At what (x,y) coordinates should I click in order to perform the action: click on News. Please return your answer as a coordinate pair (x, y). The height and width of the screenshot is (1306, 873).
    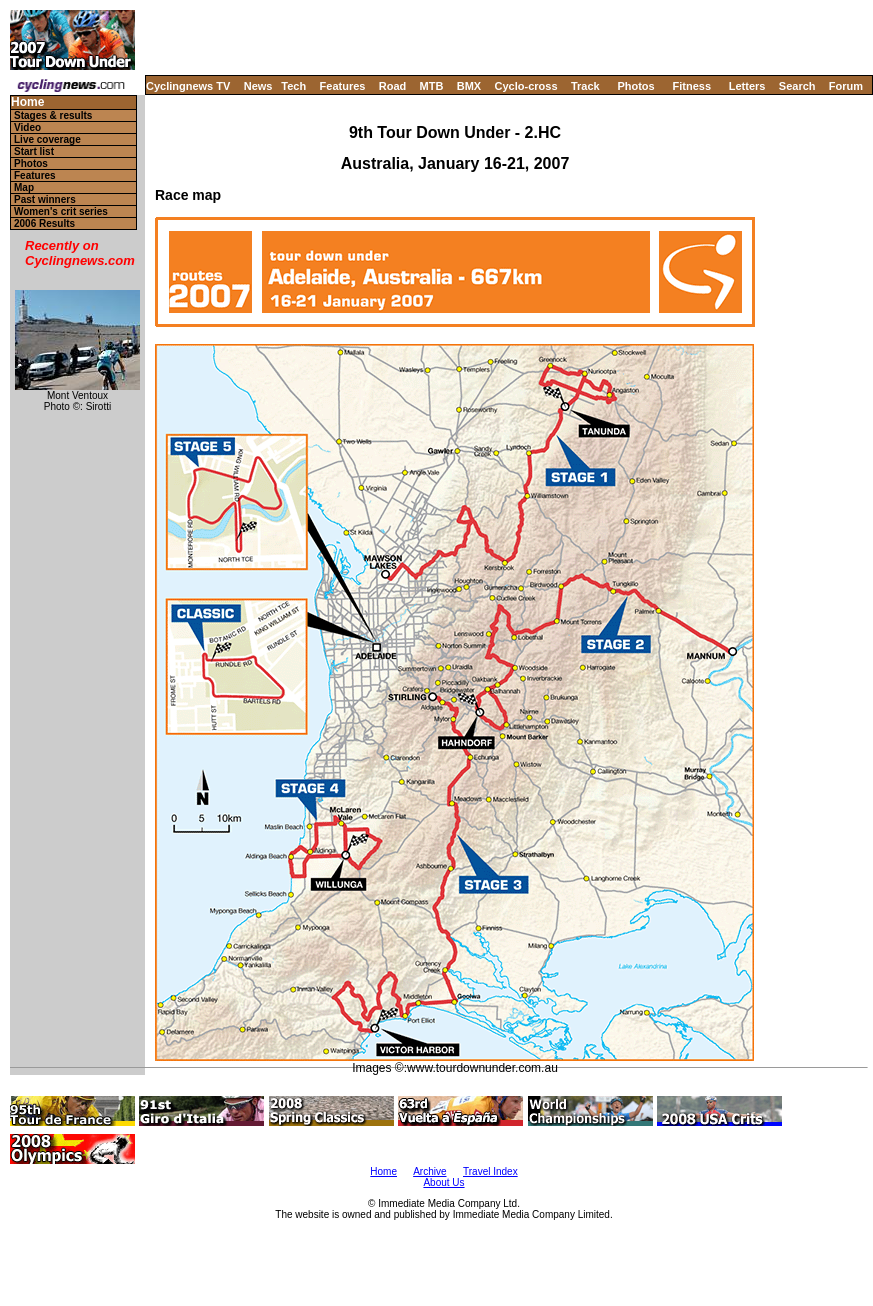
    Looking at the image, I should click on (258, 86).